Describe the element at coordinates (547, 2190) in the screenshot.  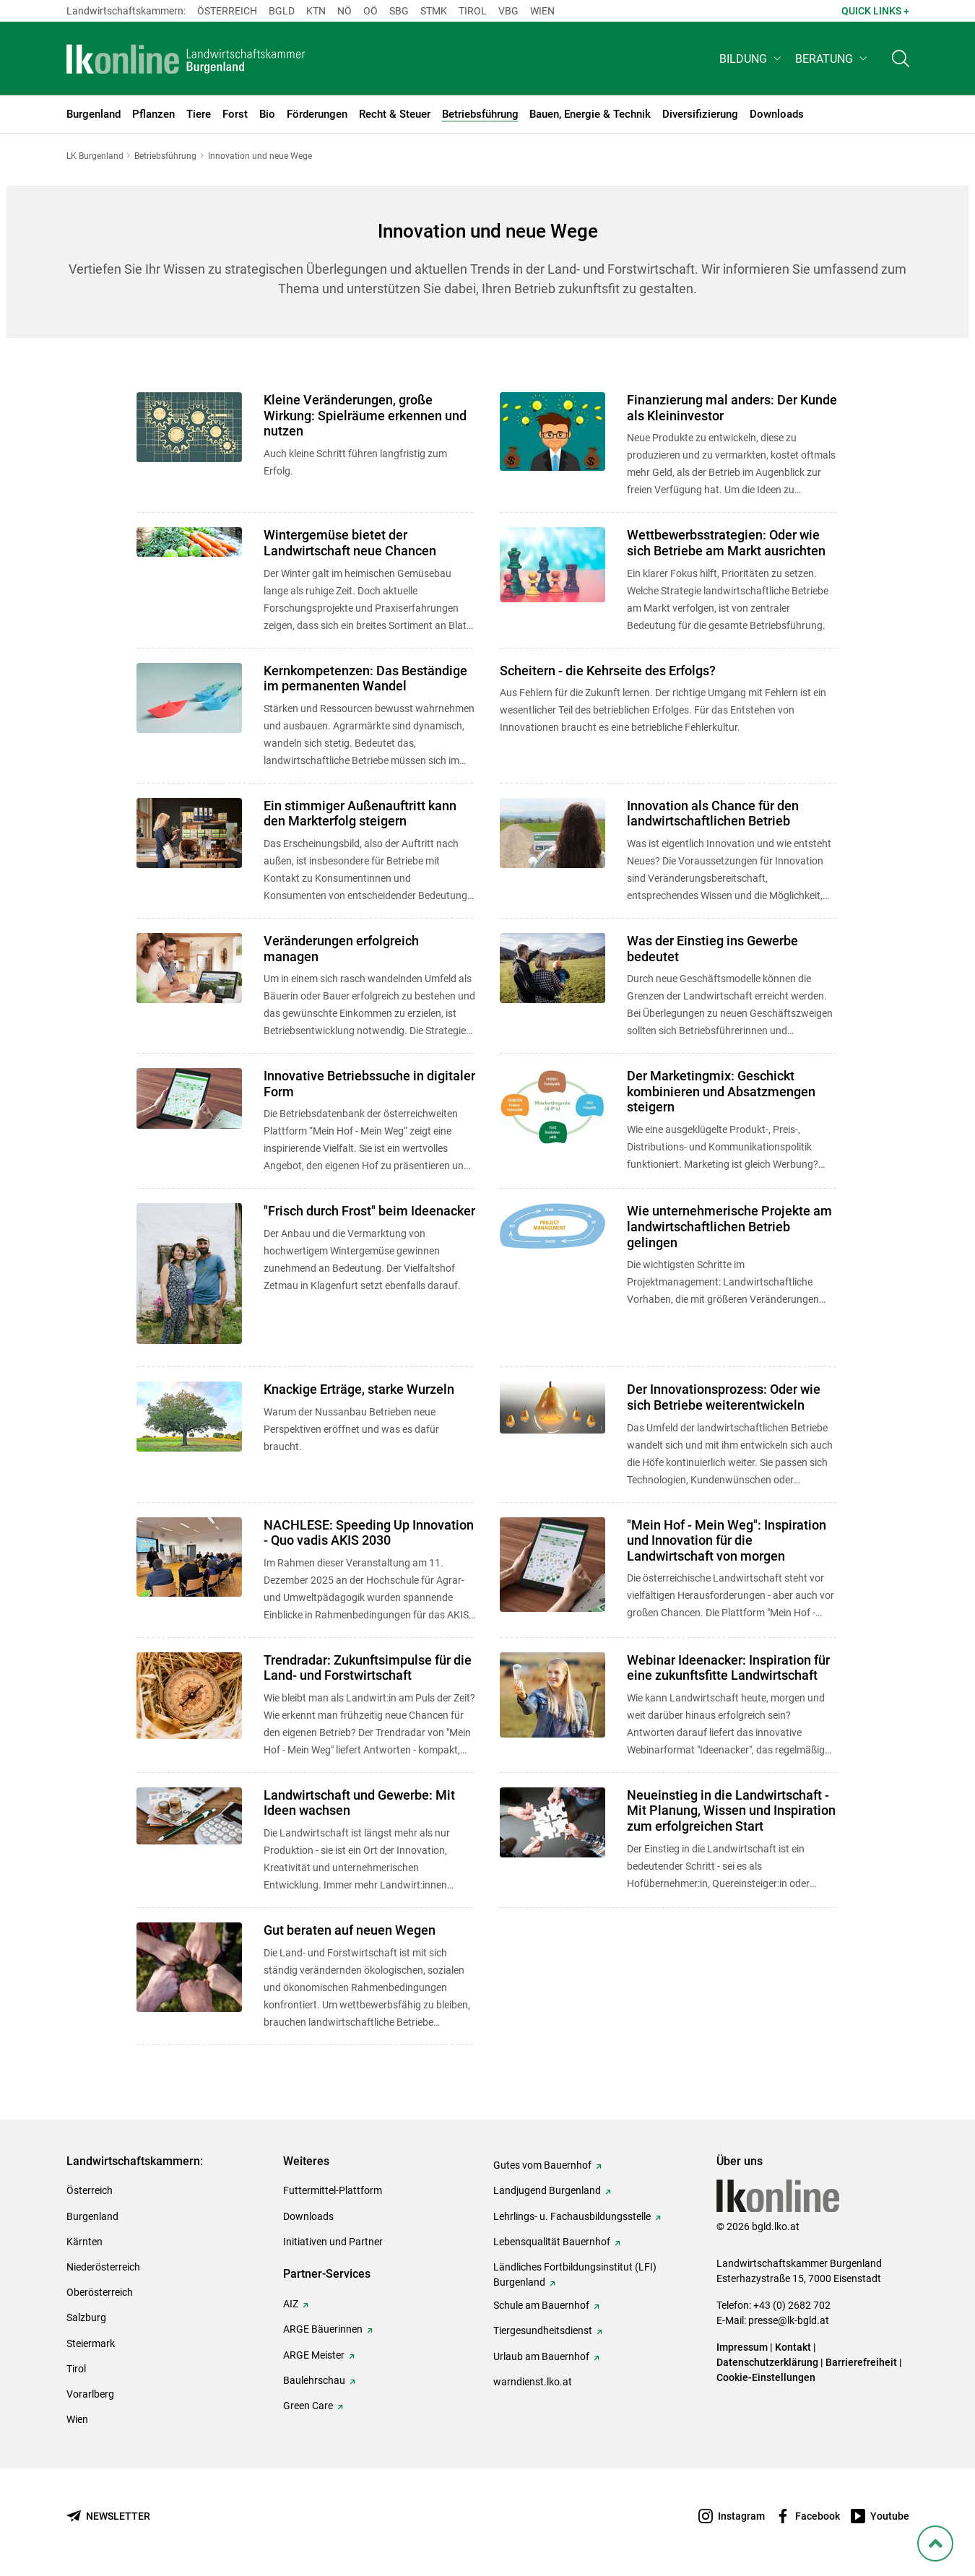
I see `Landjugend Burgenland` at that location.